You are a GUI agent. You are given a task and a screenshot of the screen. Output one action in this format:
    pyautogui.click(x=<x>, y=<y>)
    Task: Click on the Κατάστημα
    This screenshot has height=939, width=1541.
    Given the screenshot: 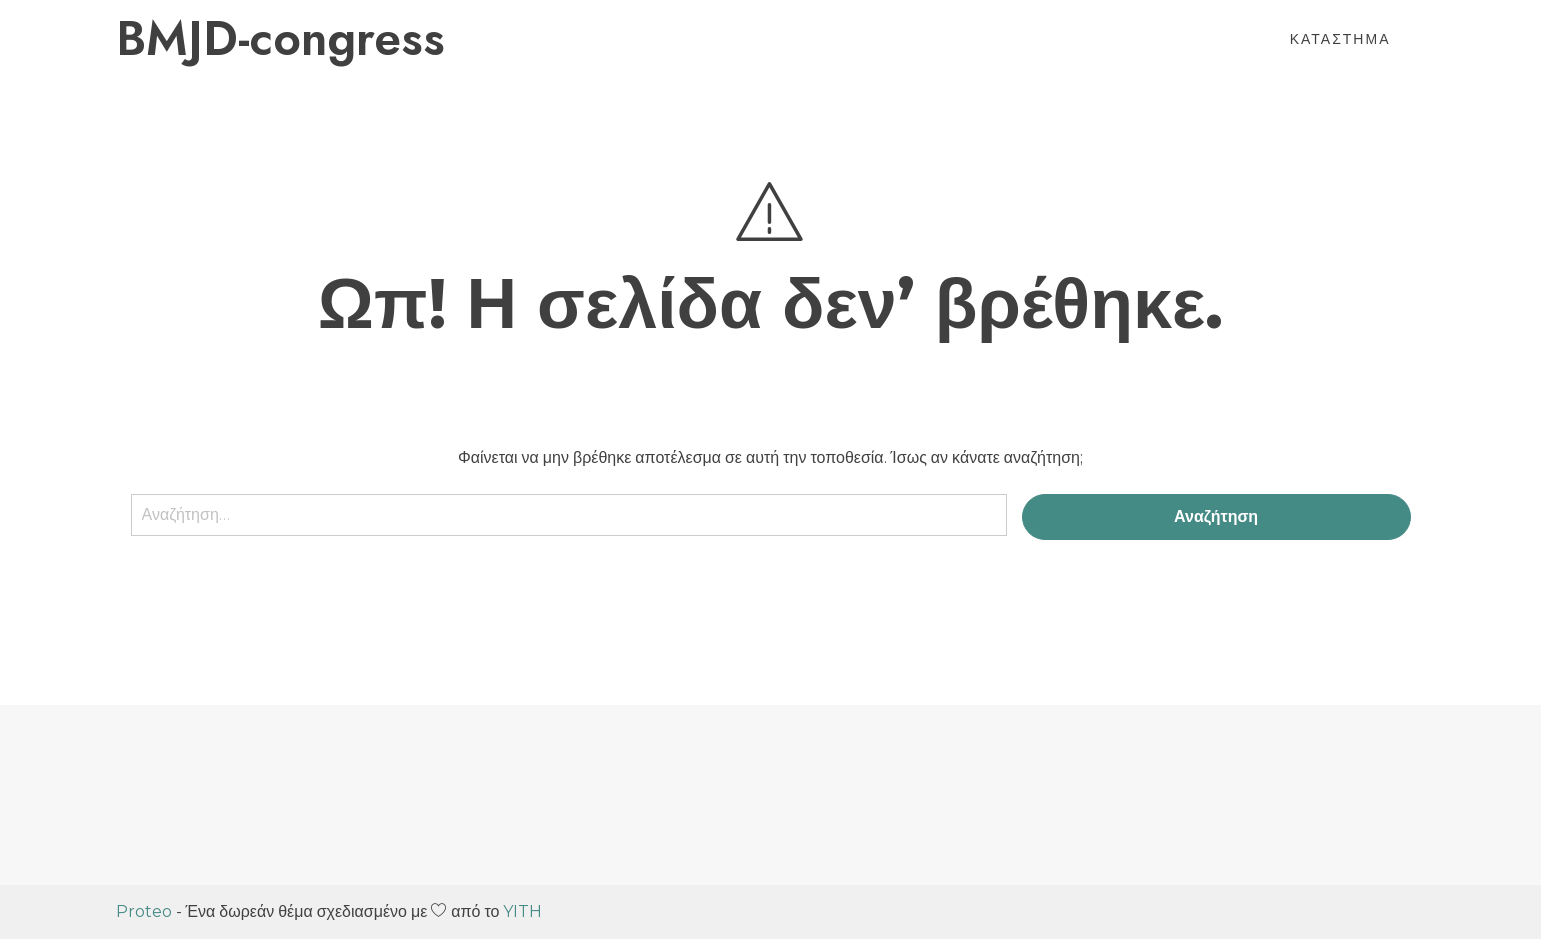 What is the action you would take?
    pyautogui.click(x=1340, y=39)
    